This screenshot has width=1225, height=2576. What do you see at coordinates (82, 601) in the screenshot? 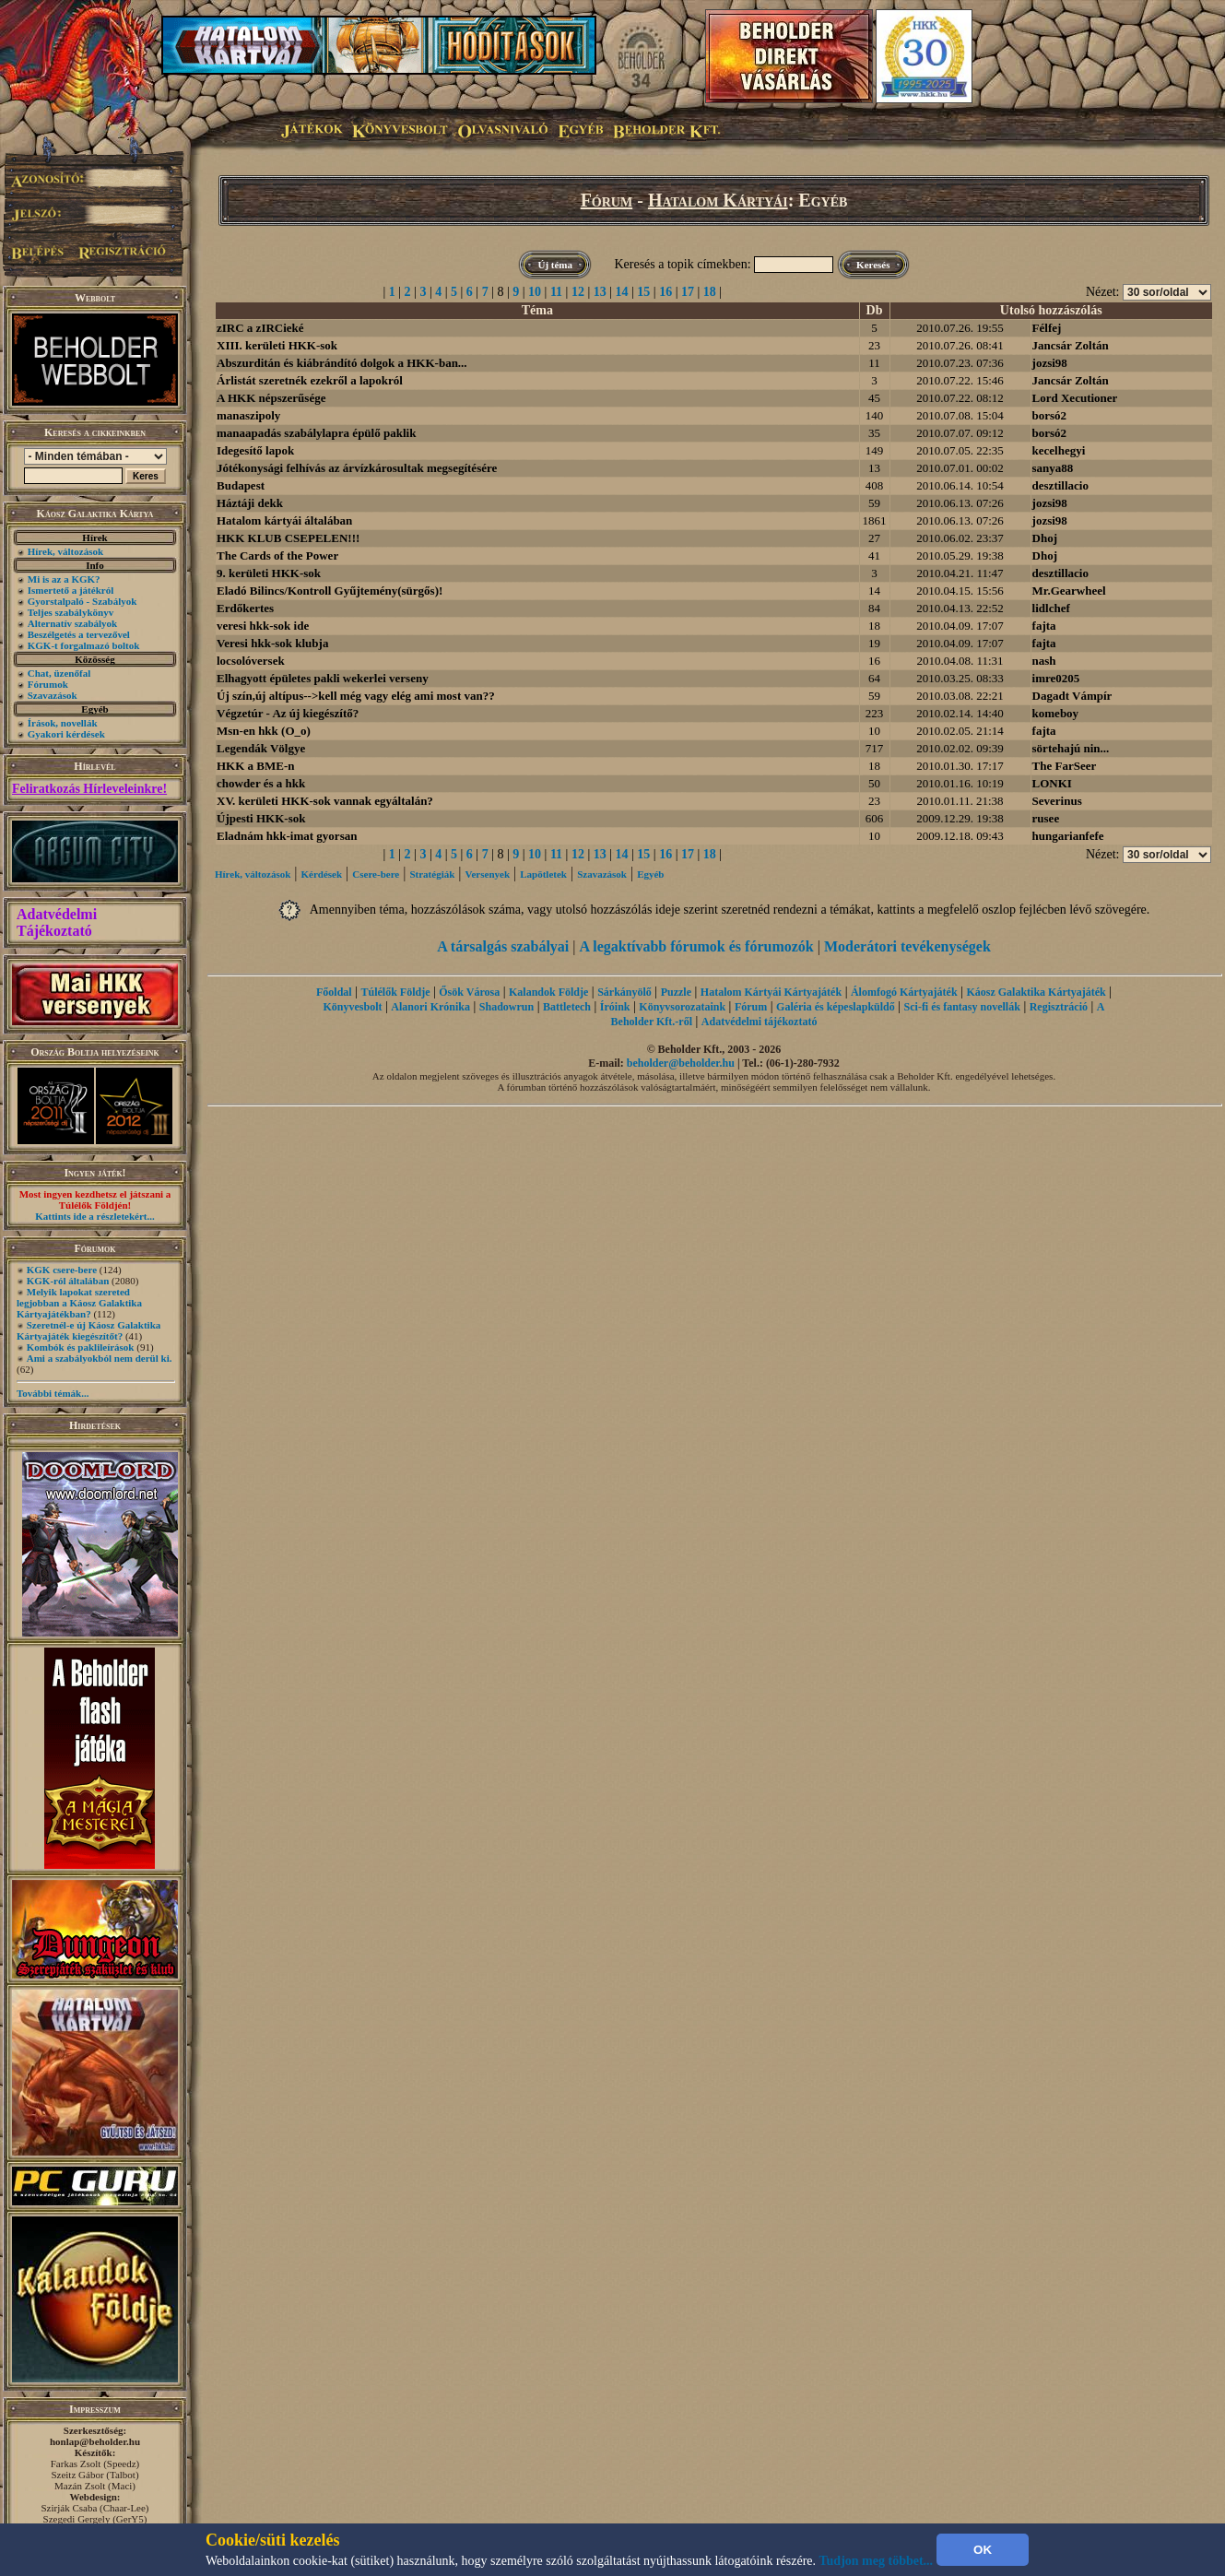
I see `Gyorstalpaló - Szabályok` at bounding box center [82, 601].